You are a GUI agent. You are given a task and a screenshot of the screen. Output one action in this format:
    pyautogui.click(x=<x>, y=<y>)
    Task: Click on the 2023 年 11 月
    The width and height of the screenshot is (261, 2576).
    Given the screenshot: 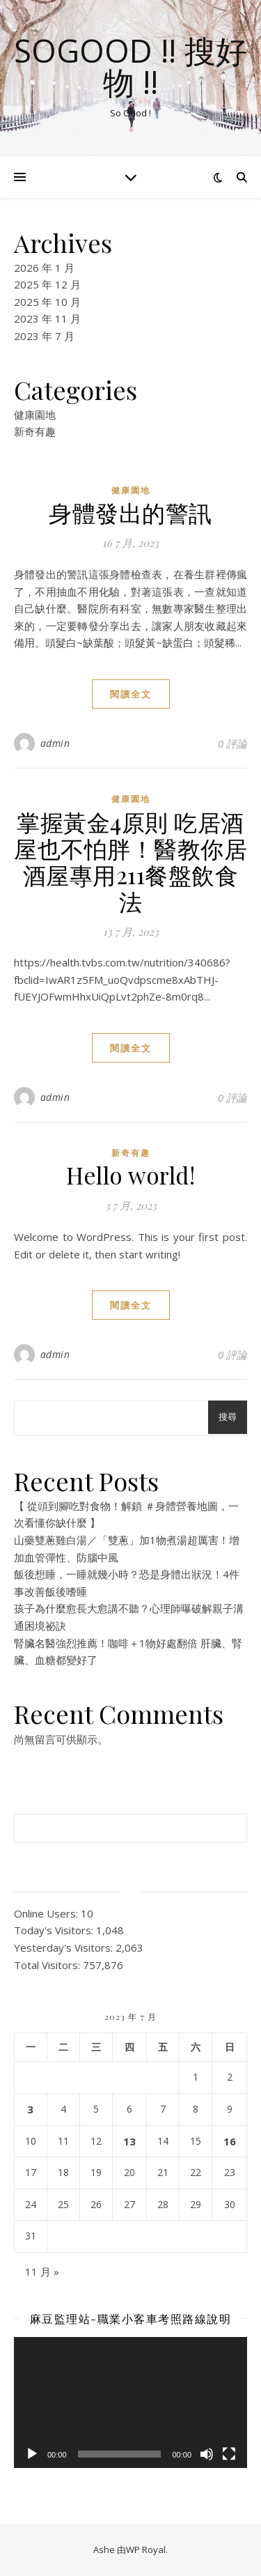 What is the action you would take?
    pyautogui.click(x=47, y=318)
    